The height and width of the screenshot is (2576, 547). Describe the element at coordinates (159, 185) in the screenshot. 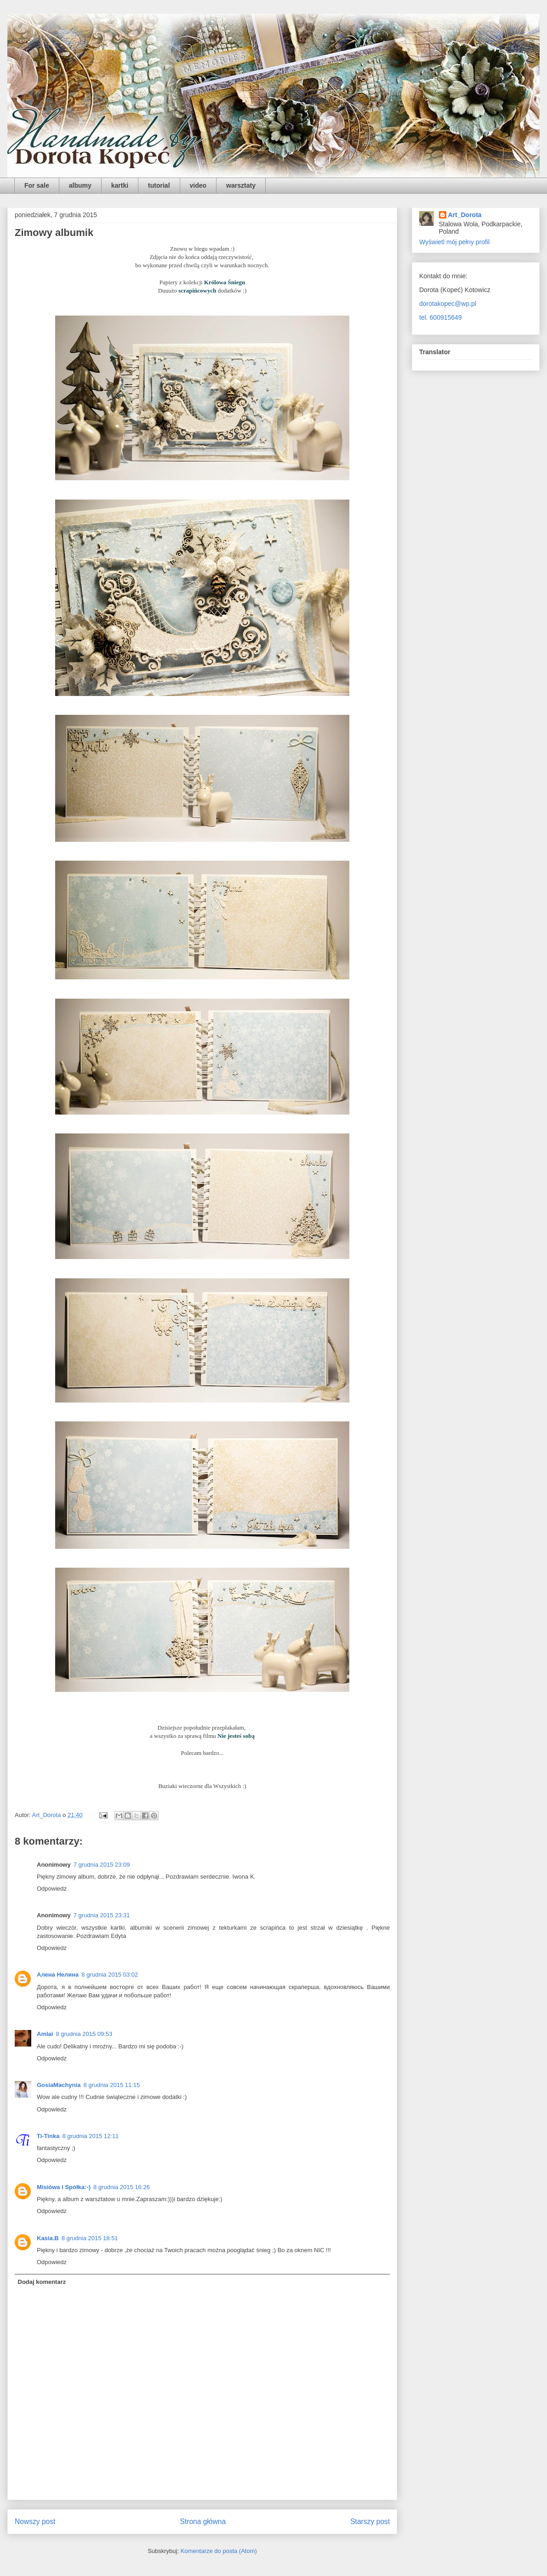

I see `tutorial` at that location.